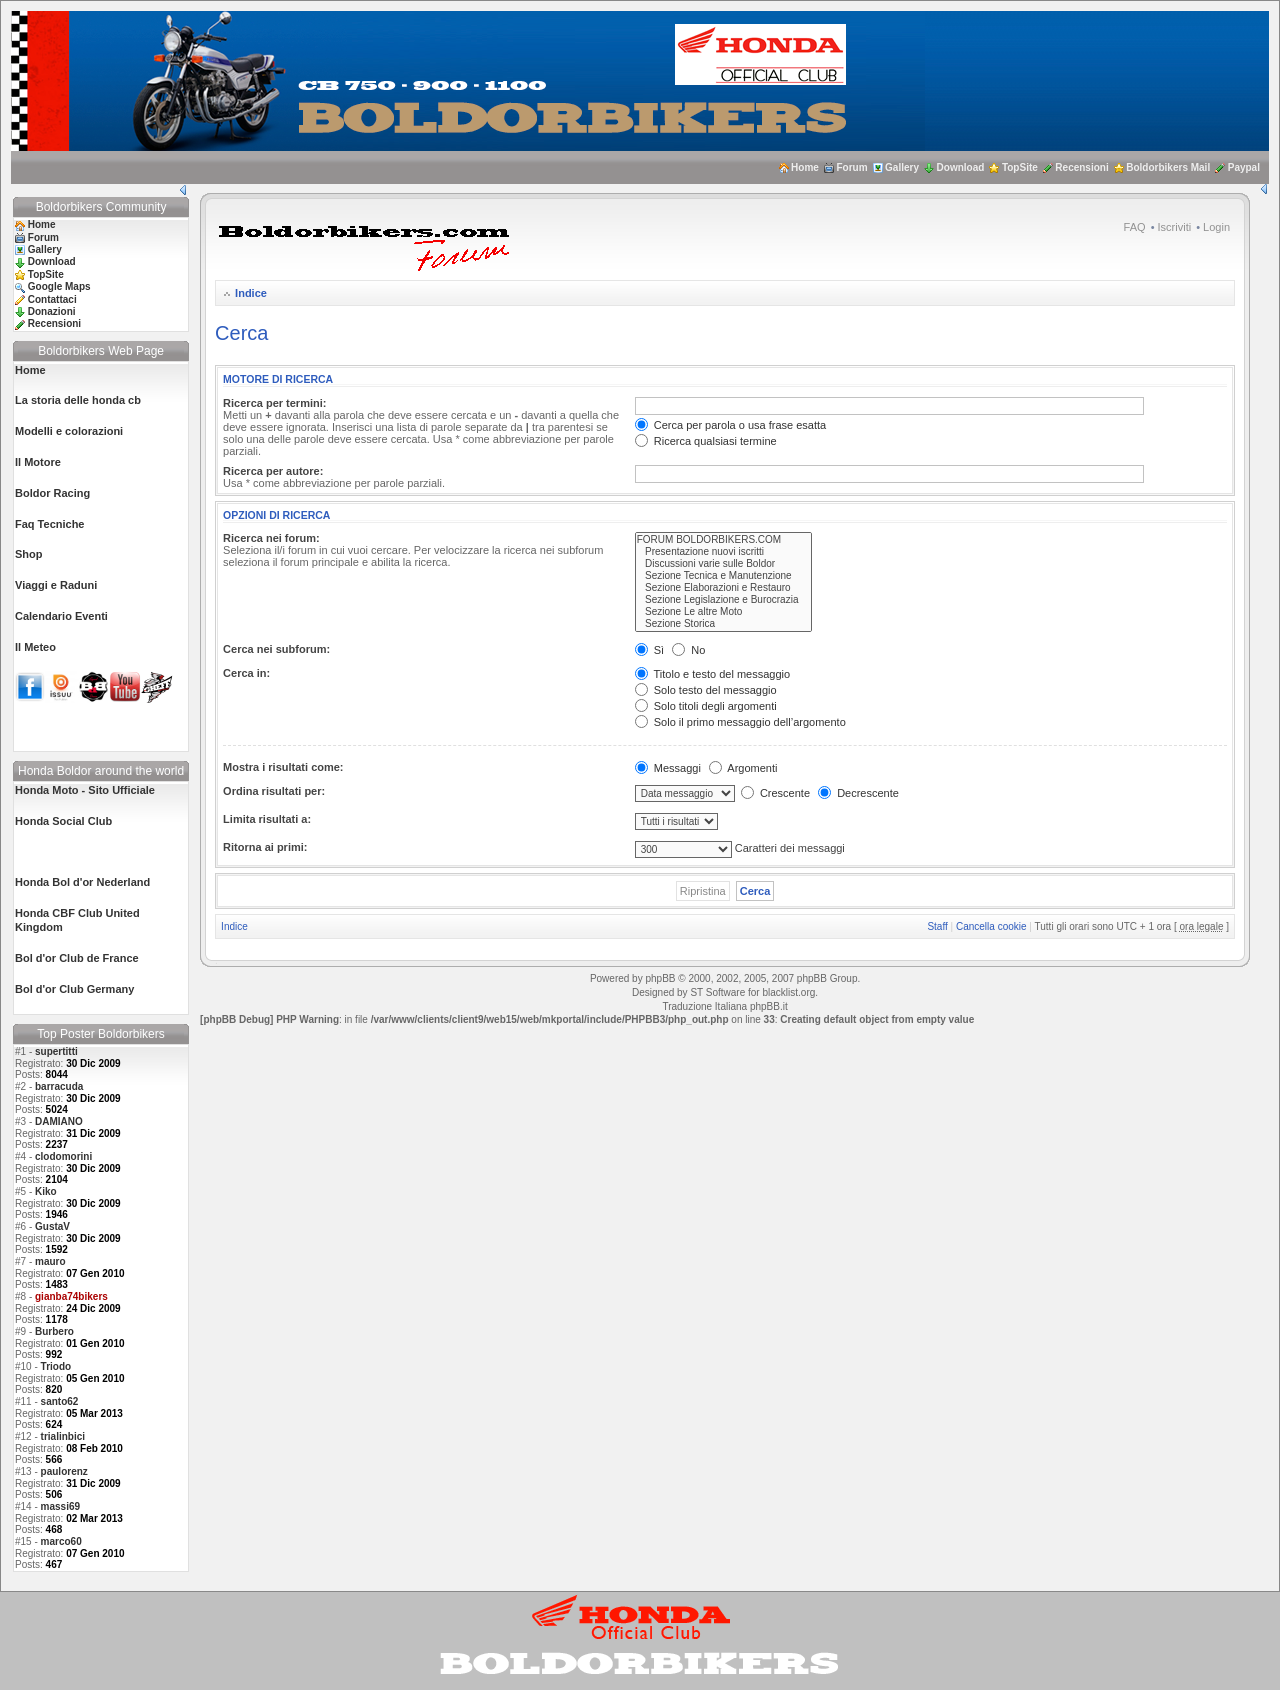 The image size is (1280, 1690). I want to click on Cerca nei subforum:, so click(276, 649).